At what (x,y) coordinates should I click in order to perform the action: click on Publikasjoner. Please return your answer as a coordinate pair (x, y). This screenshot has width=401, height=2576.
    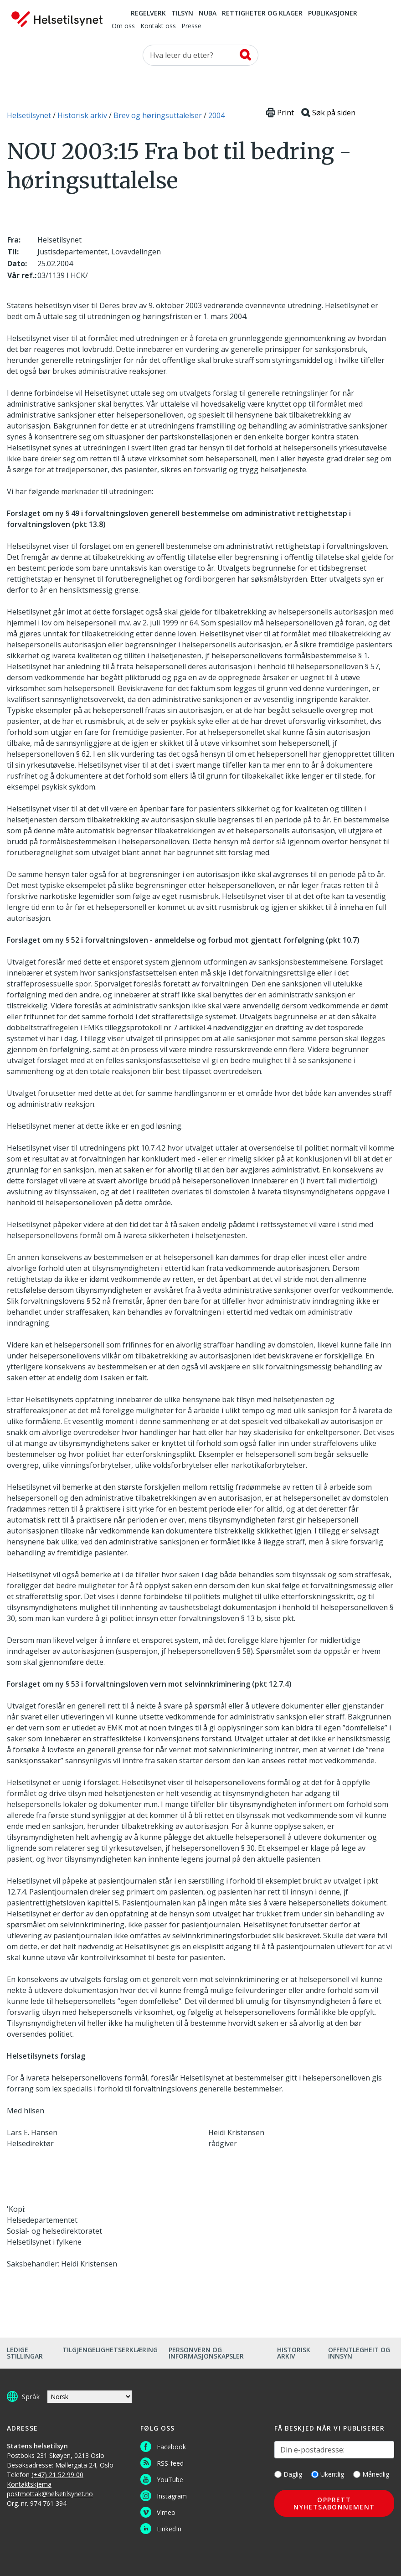
    Looking at the image, I should click on (332, 13).